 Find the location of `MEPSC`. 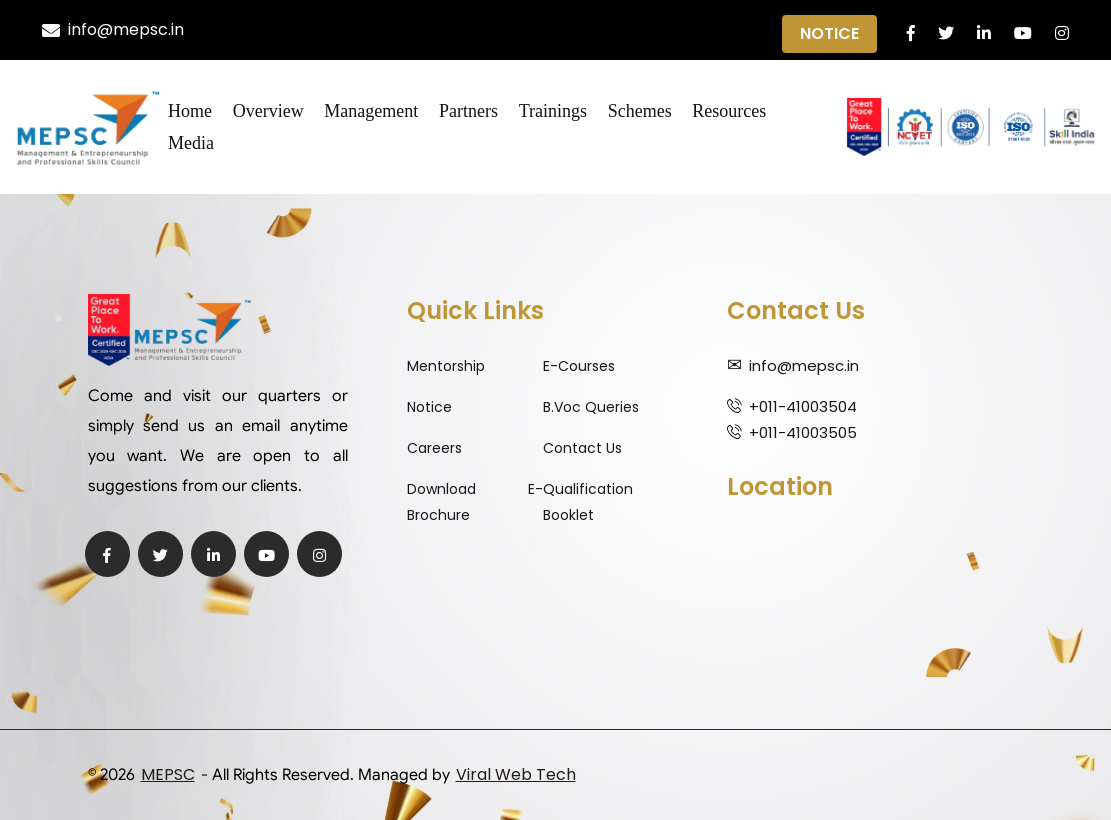

MEPSC is located at coordinates (168, 774).